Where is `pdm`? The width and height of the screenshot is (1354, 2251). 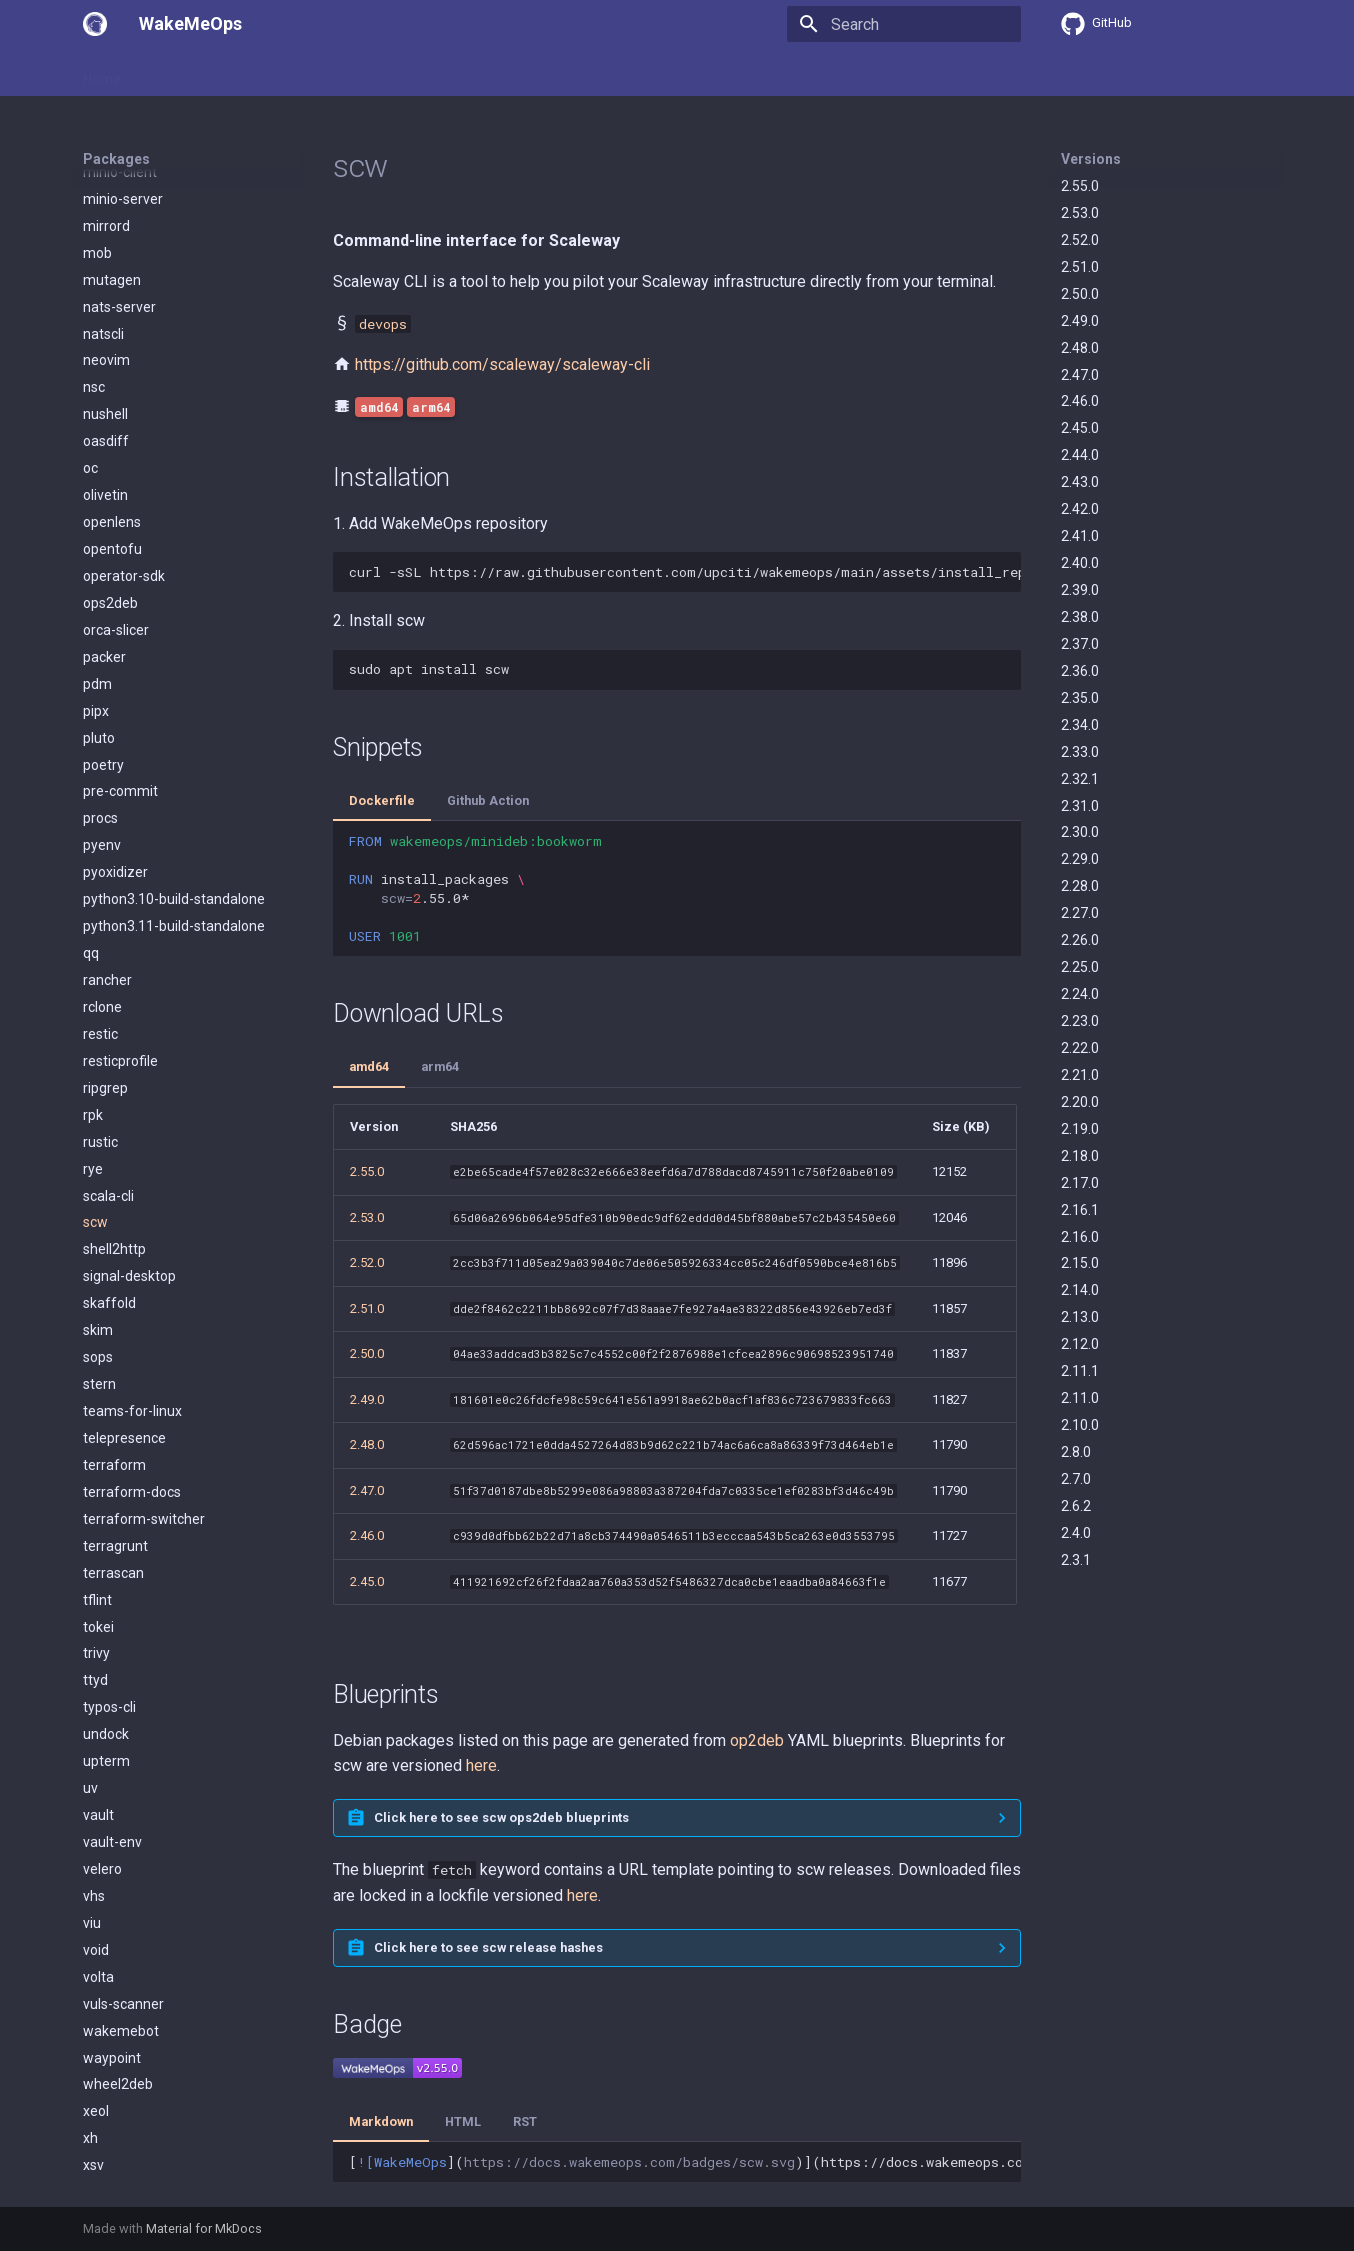
pdm is located at coordinates (97, 531).